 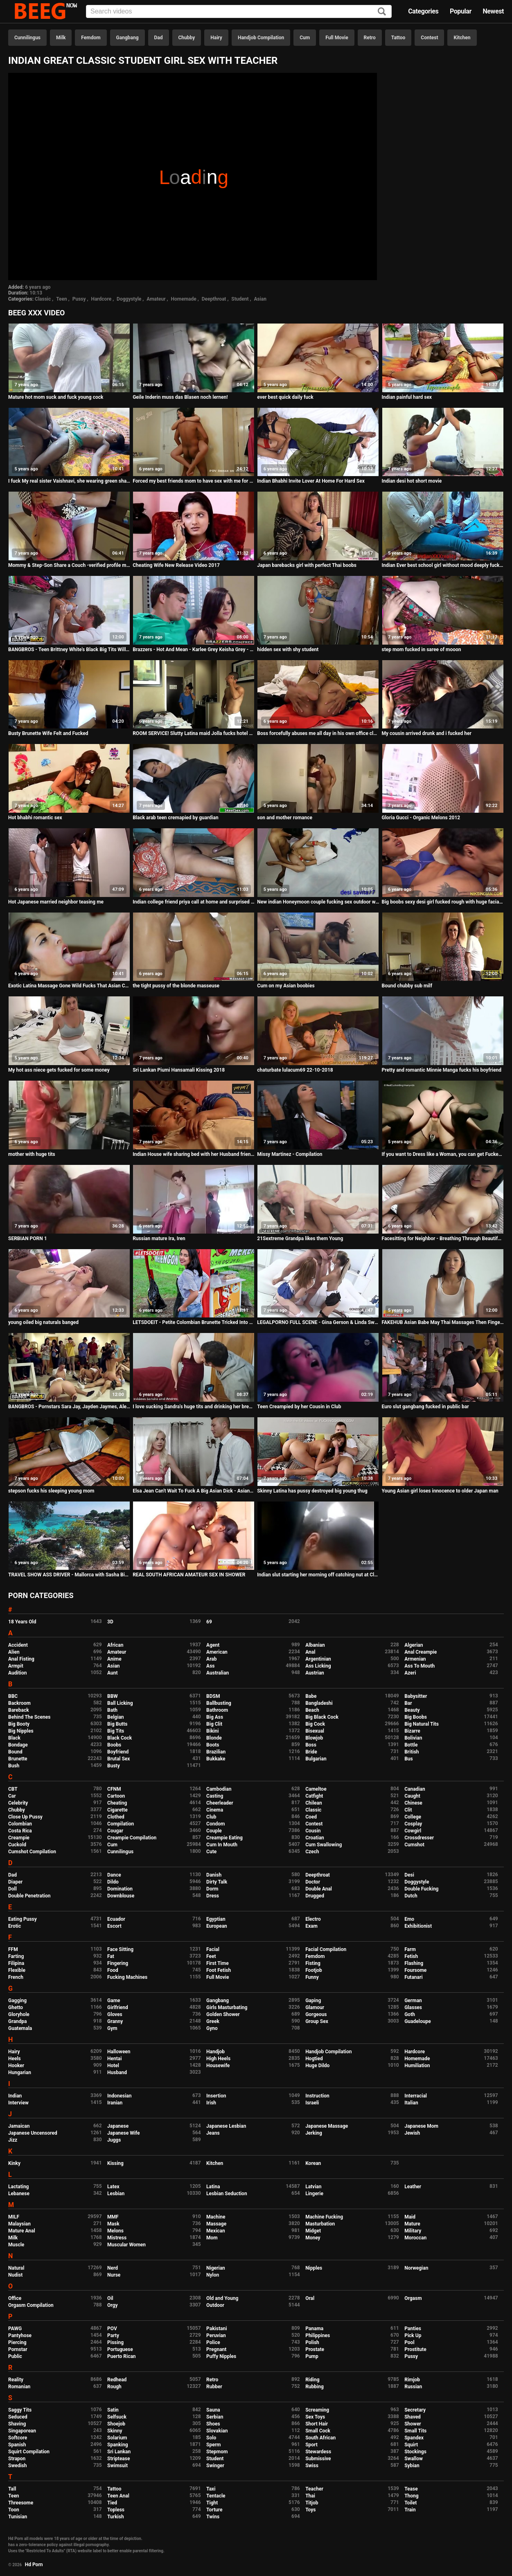 What do you see at coordinates (315, 1724) in the screenshot?
I see `Big Cock` at bounding box center [315, 1724].